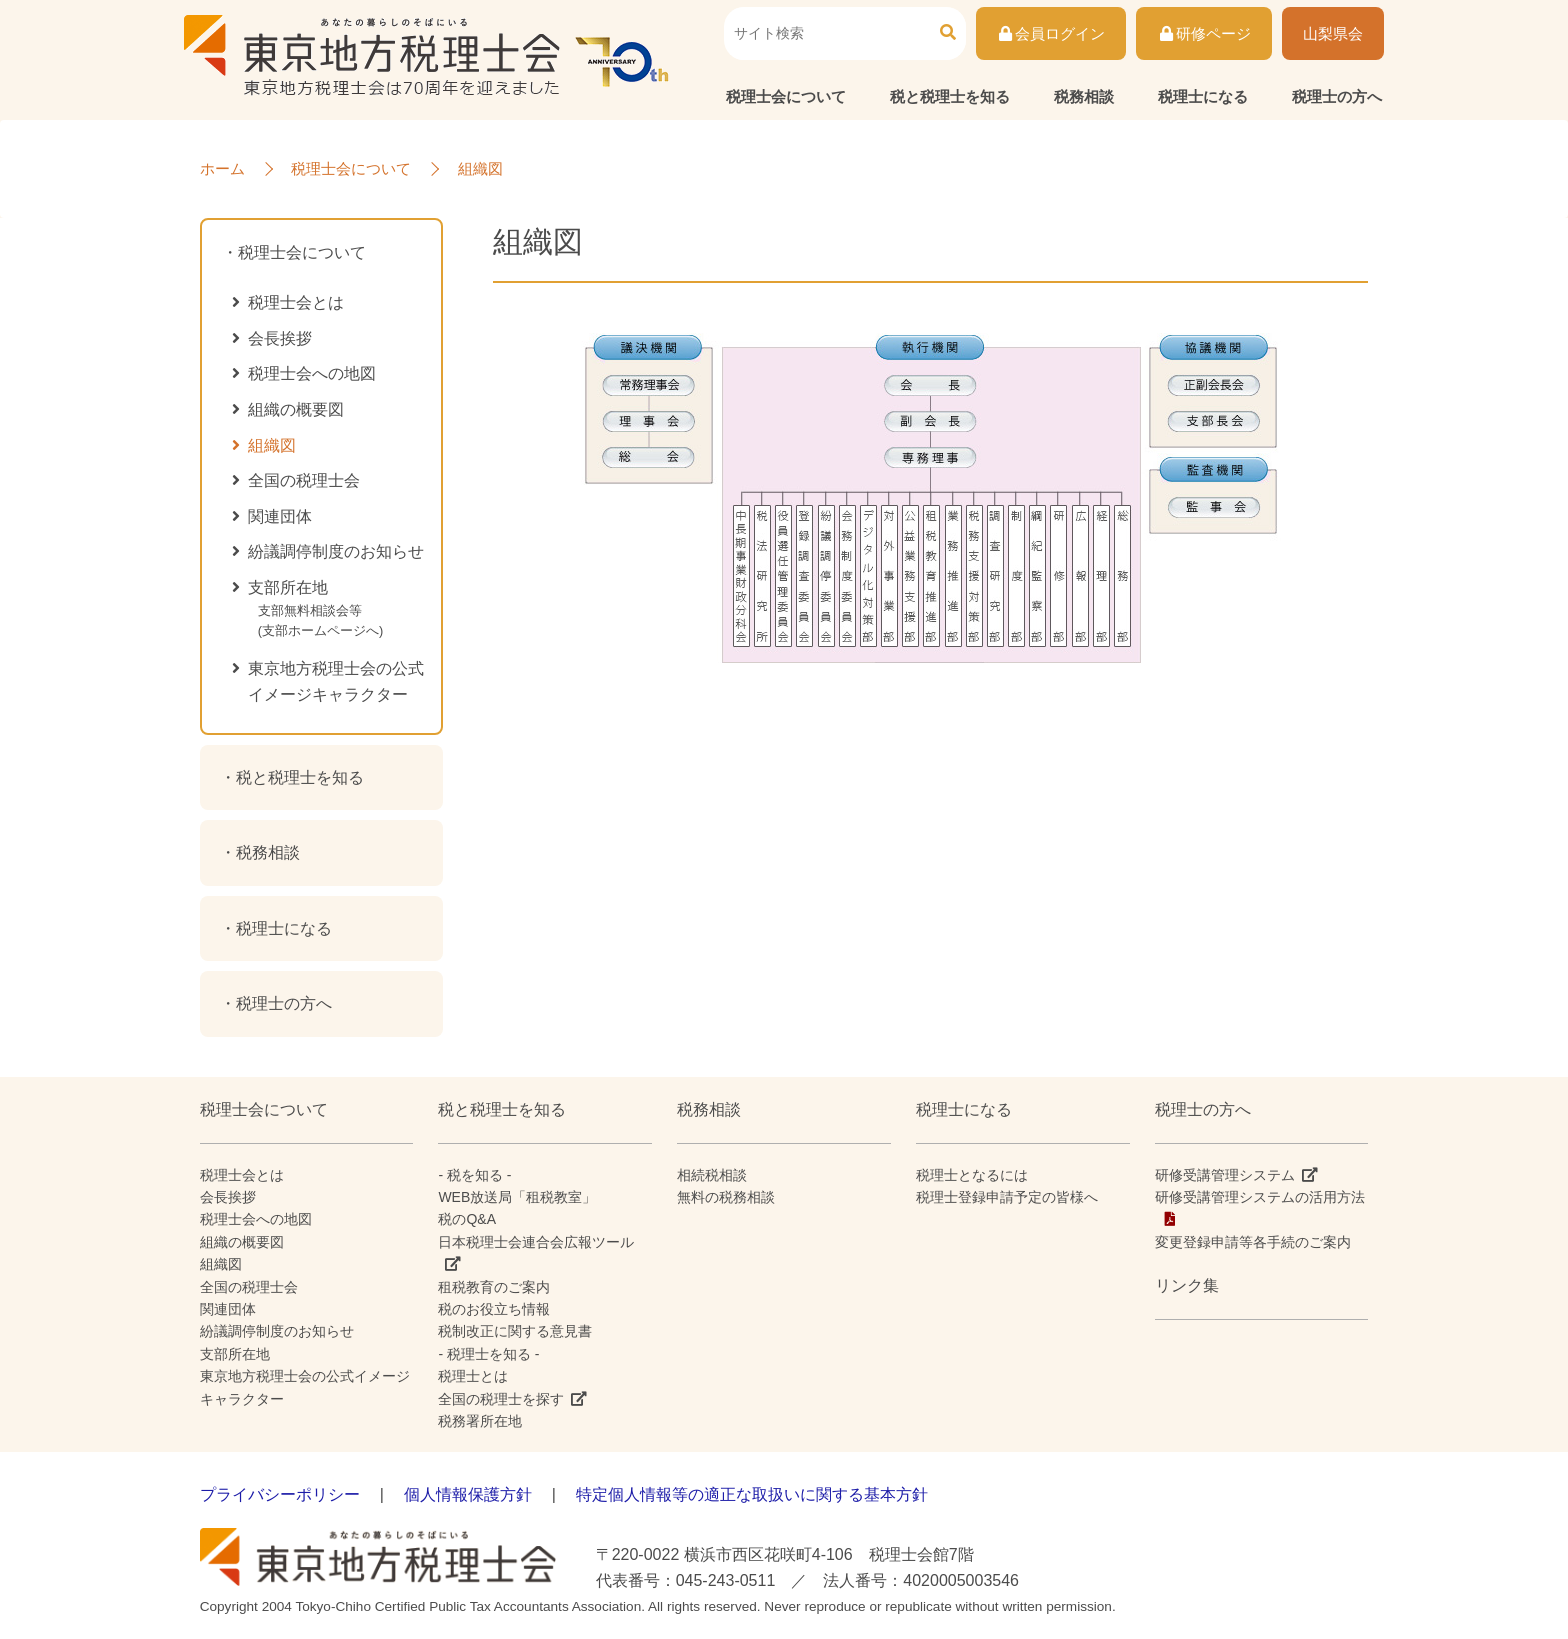  What do you see at coordinates (494, 1309) in the screenshot?
I see `税のお役立ち情報` at bounding box center [494, 1309].